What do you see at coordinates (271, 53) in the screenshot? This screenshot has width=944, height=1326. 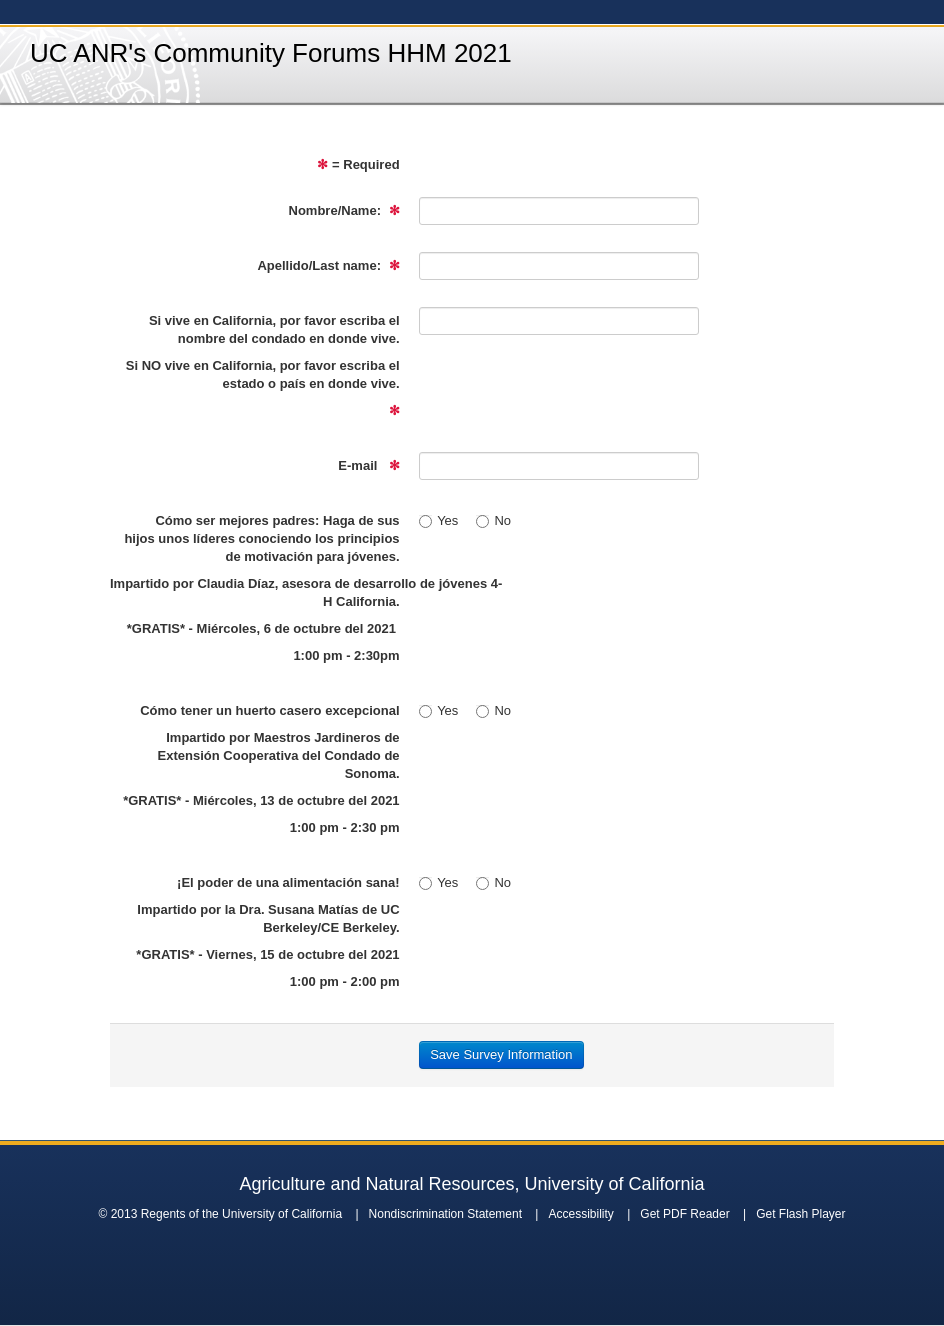 I see `UC ANR's Community Forums HHM 2021` at bounding box center [271, 53].